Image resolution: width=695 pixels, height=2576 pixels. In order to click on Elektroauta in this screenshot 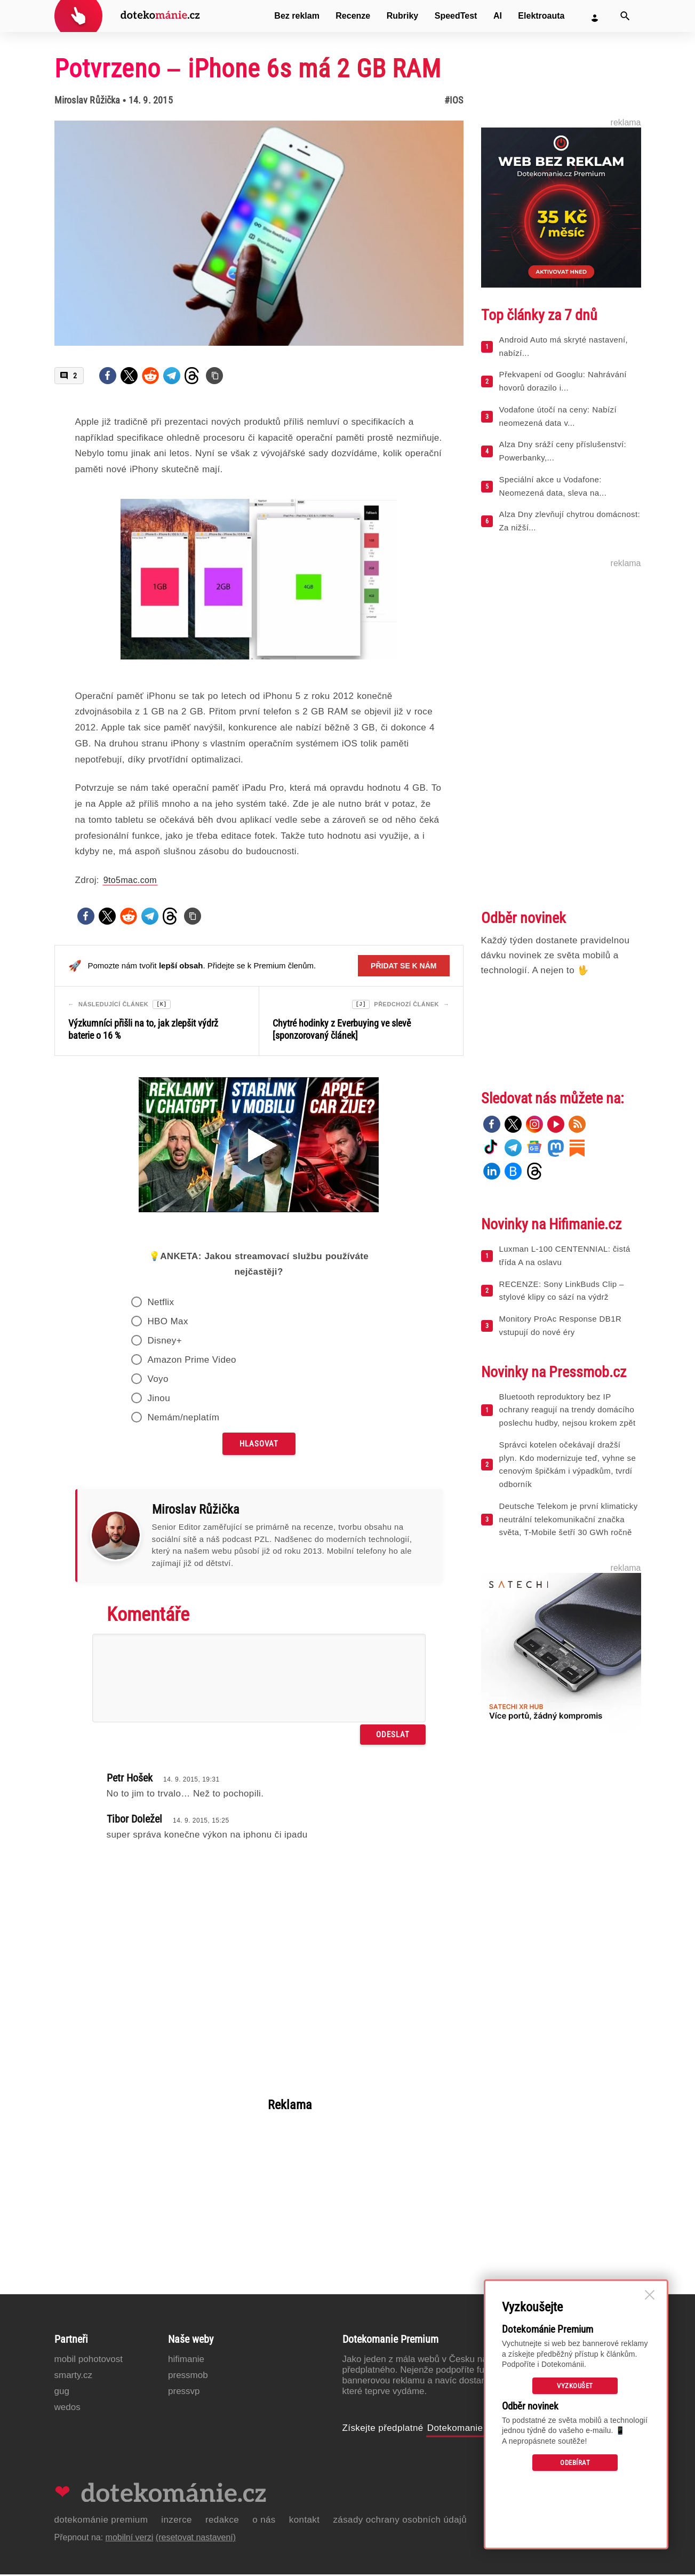, I will do `click(541, 15)`.